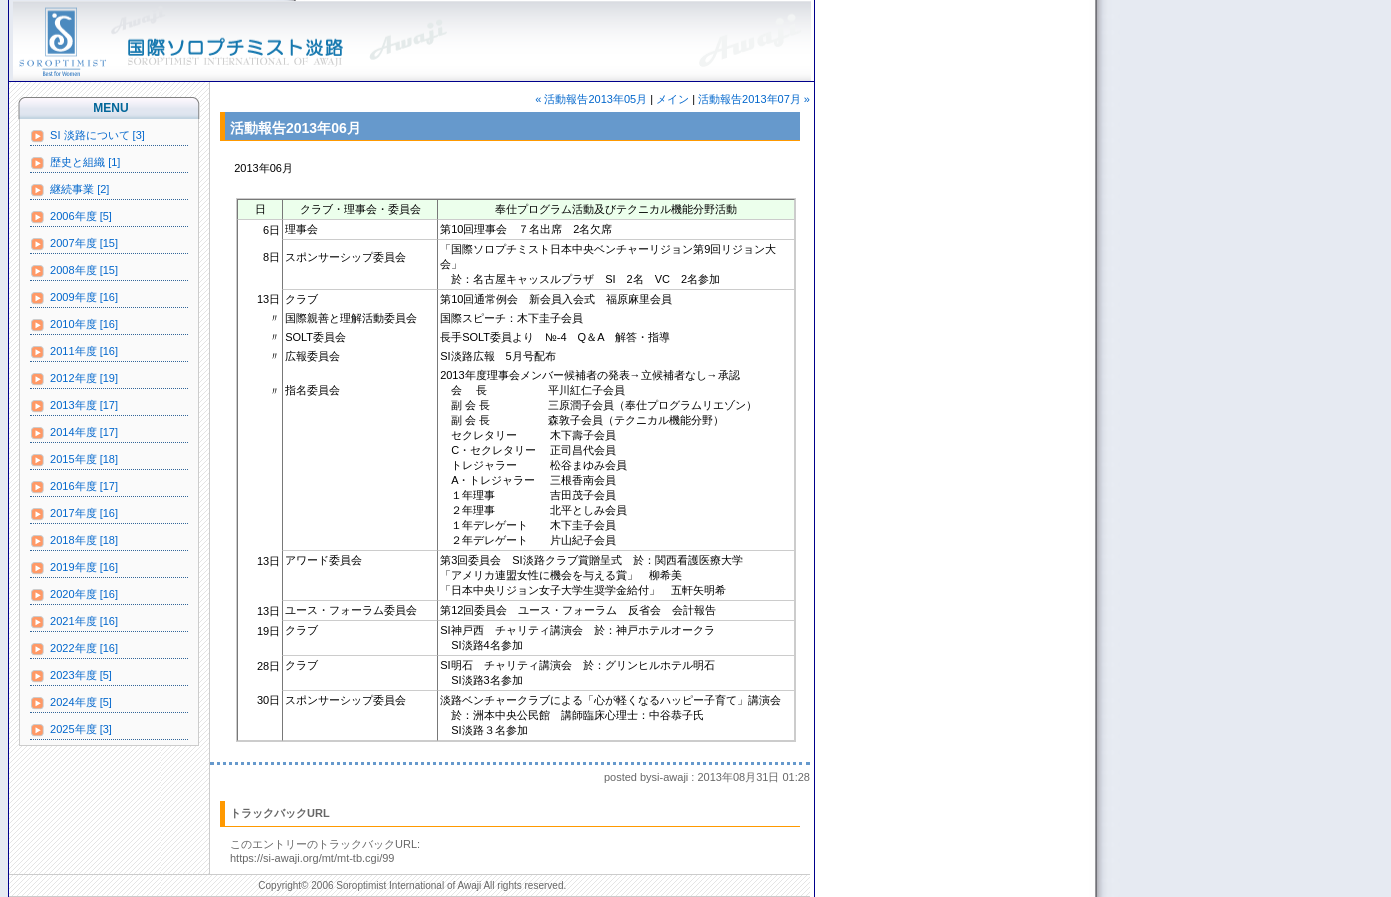  What do you see at coordinates (74, 568) in the screenshot?
I see `2019年度 [16]` at bounding box center [74, 568].